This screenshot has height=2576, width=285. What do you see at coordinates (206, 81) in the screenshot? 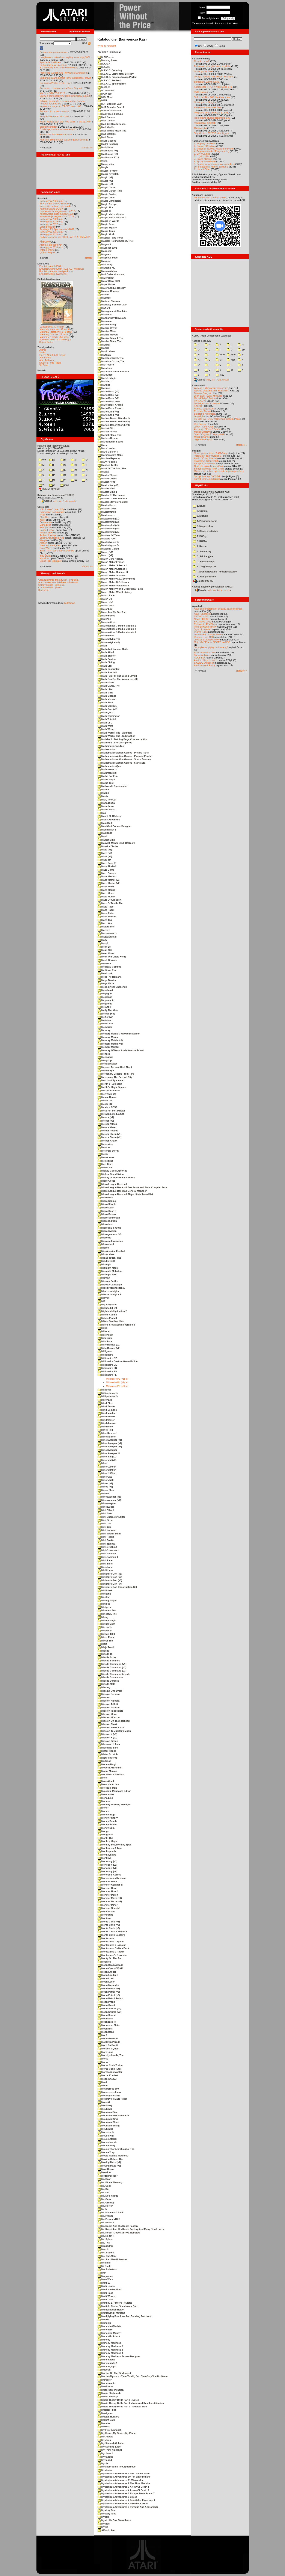
I see `Sprzedam 1050 i 800XL` at bounding box center [206, 81].